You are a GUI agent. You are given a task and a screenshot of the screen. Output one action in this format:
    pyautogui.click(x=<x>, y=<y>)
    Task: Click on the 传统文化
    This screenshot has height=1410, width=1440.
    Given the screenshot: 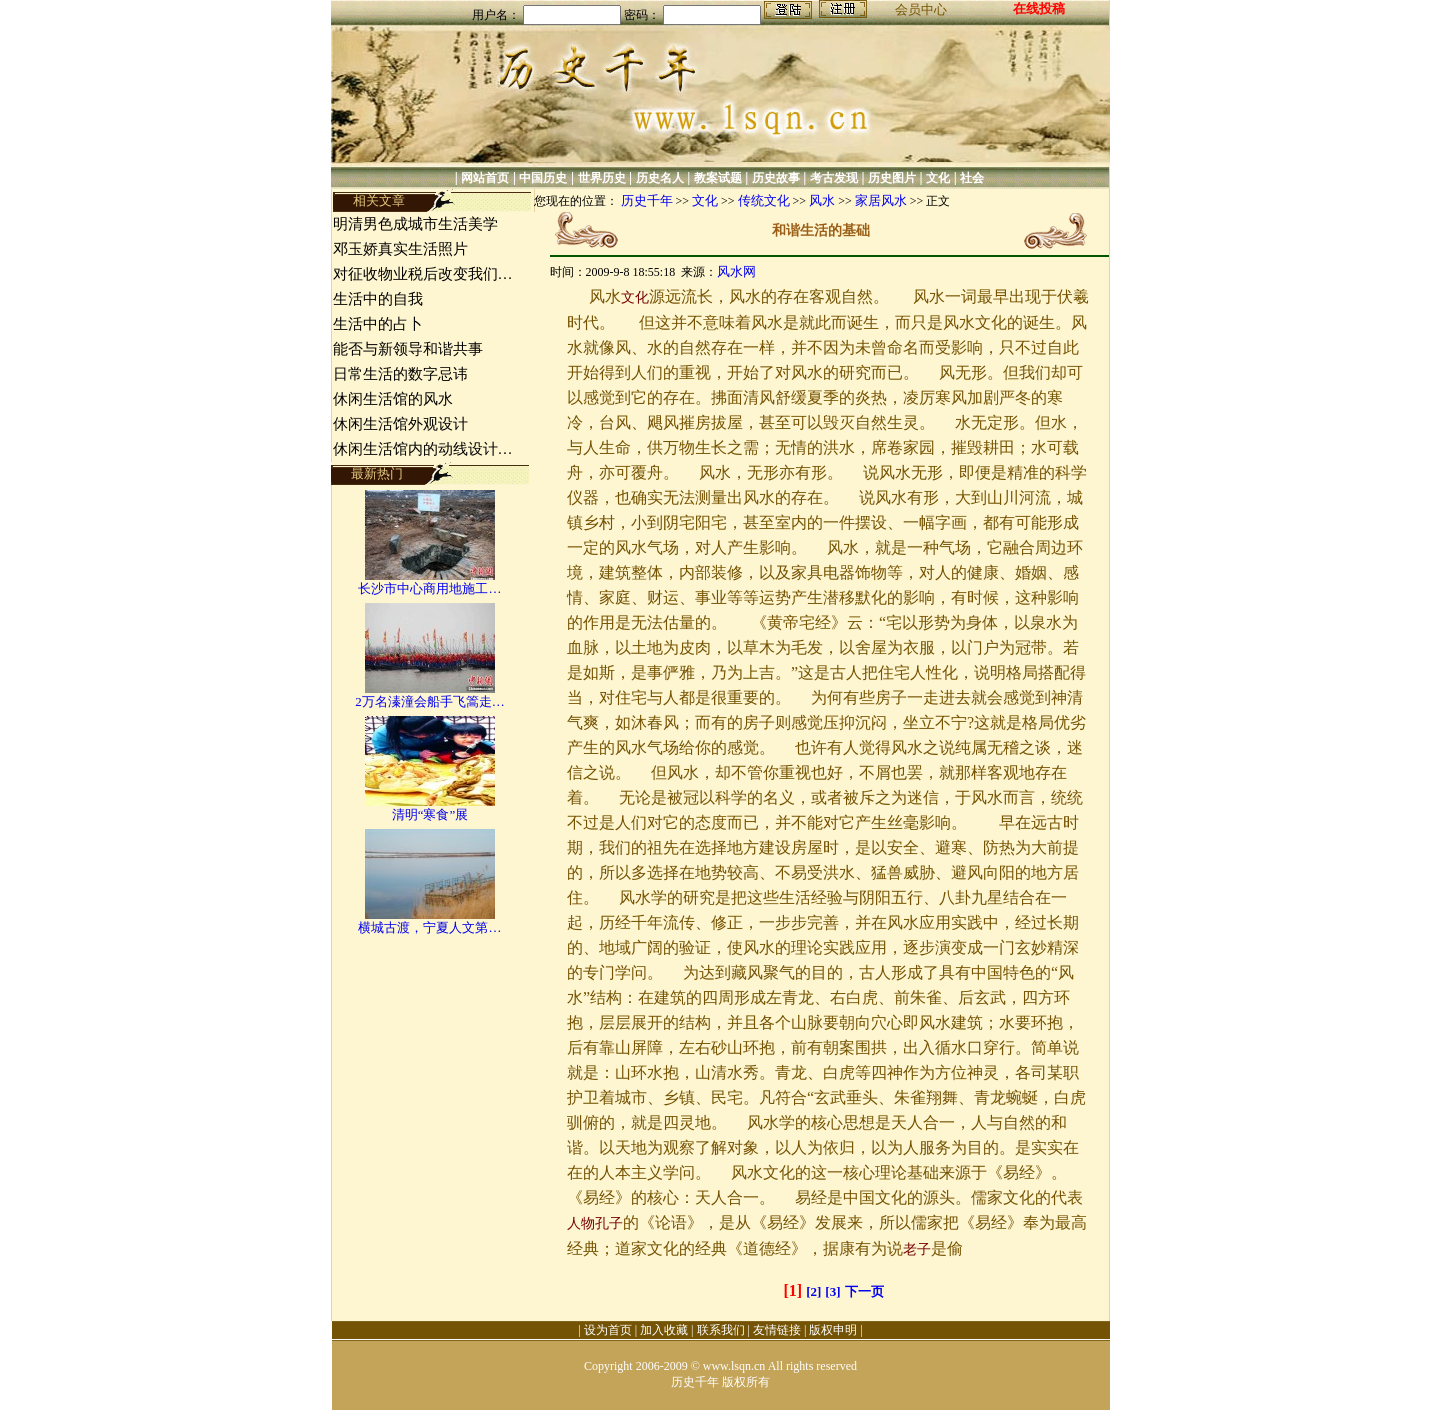 What is the action you would take?
    pyautogui.click(x=764, y=200)
    